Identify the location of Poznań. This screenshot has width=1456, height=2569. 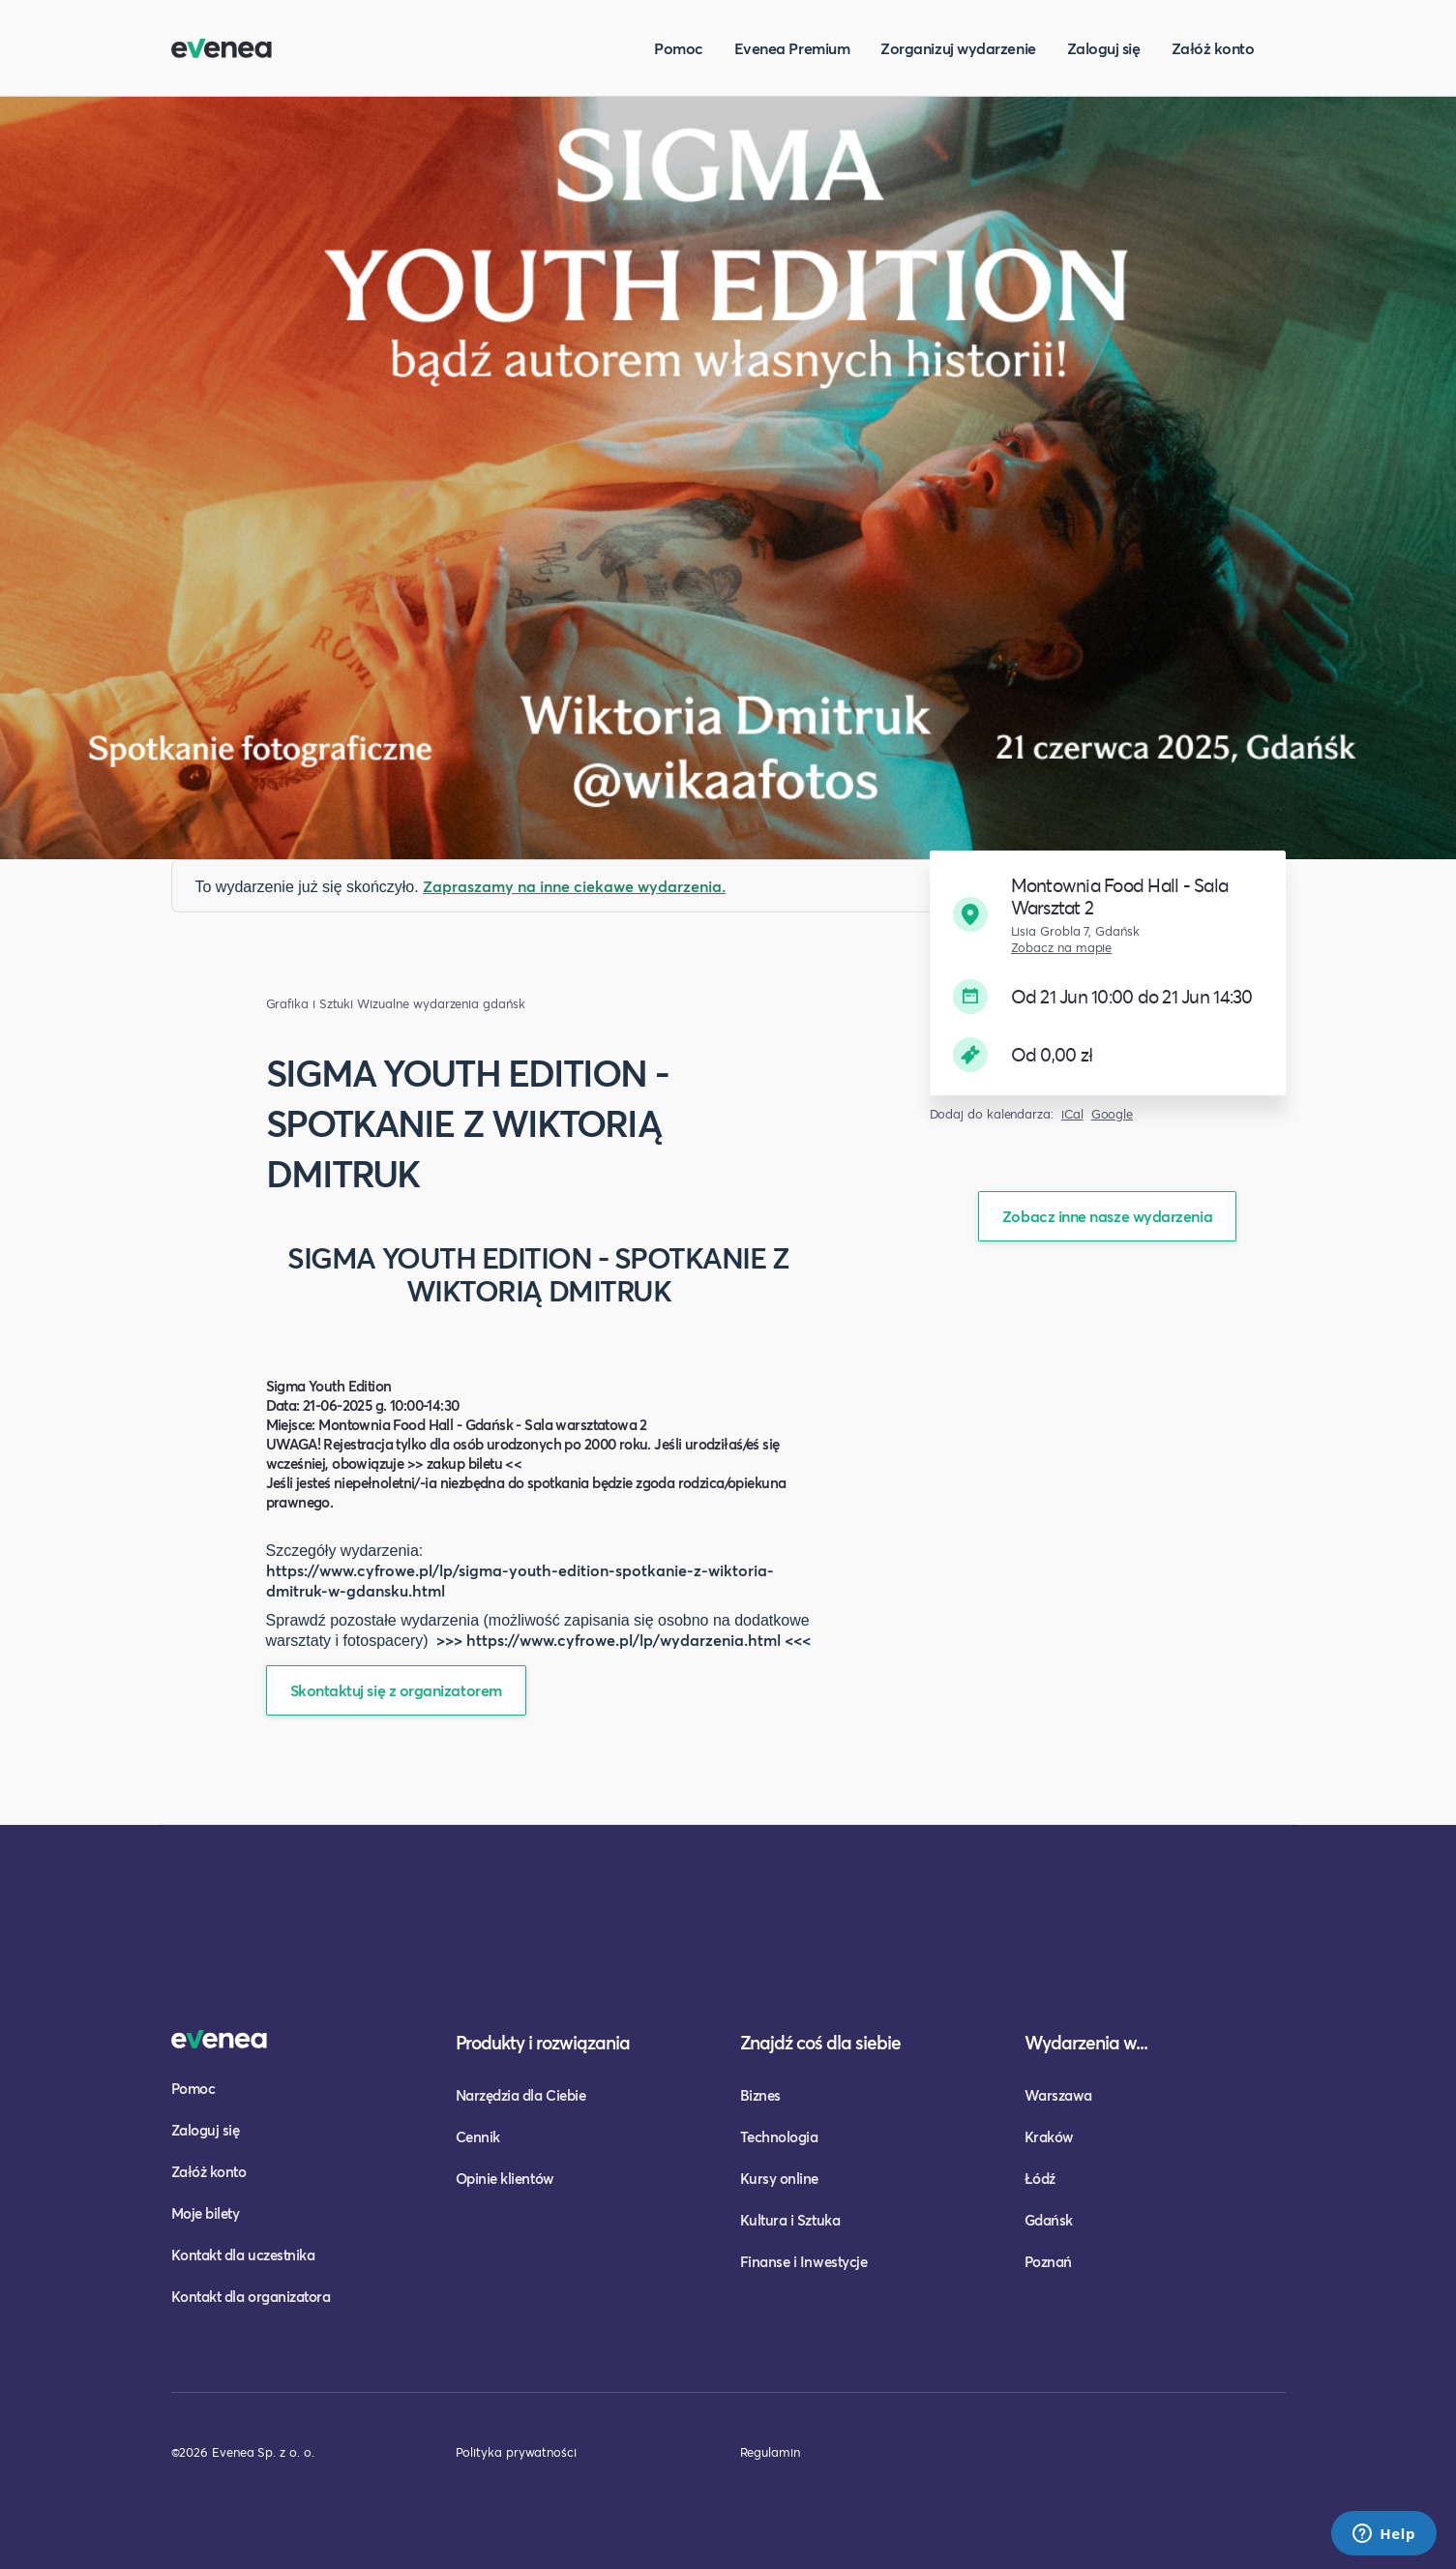
(1048, 2261).